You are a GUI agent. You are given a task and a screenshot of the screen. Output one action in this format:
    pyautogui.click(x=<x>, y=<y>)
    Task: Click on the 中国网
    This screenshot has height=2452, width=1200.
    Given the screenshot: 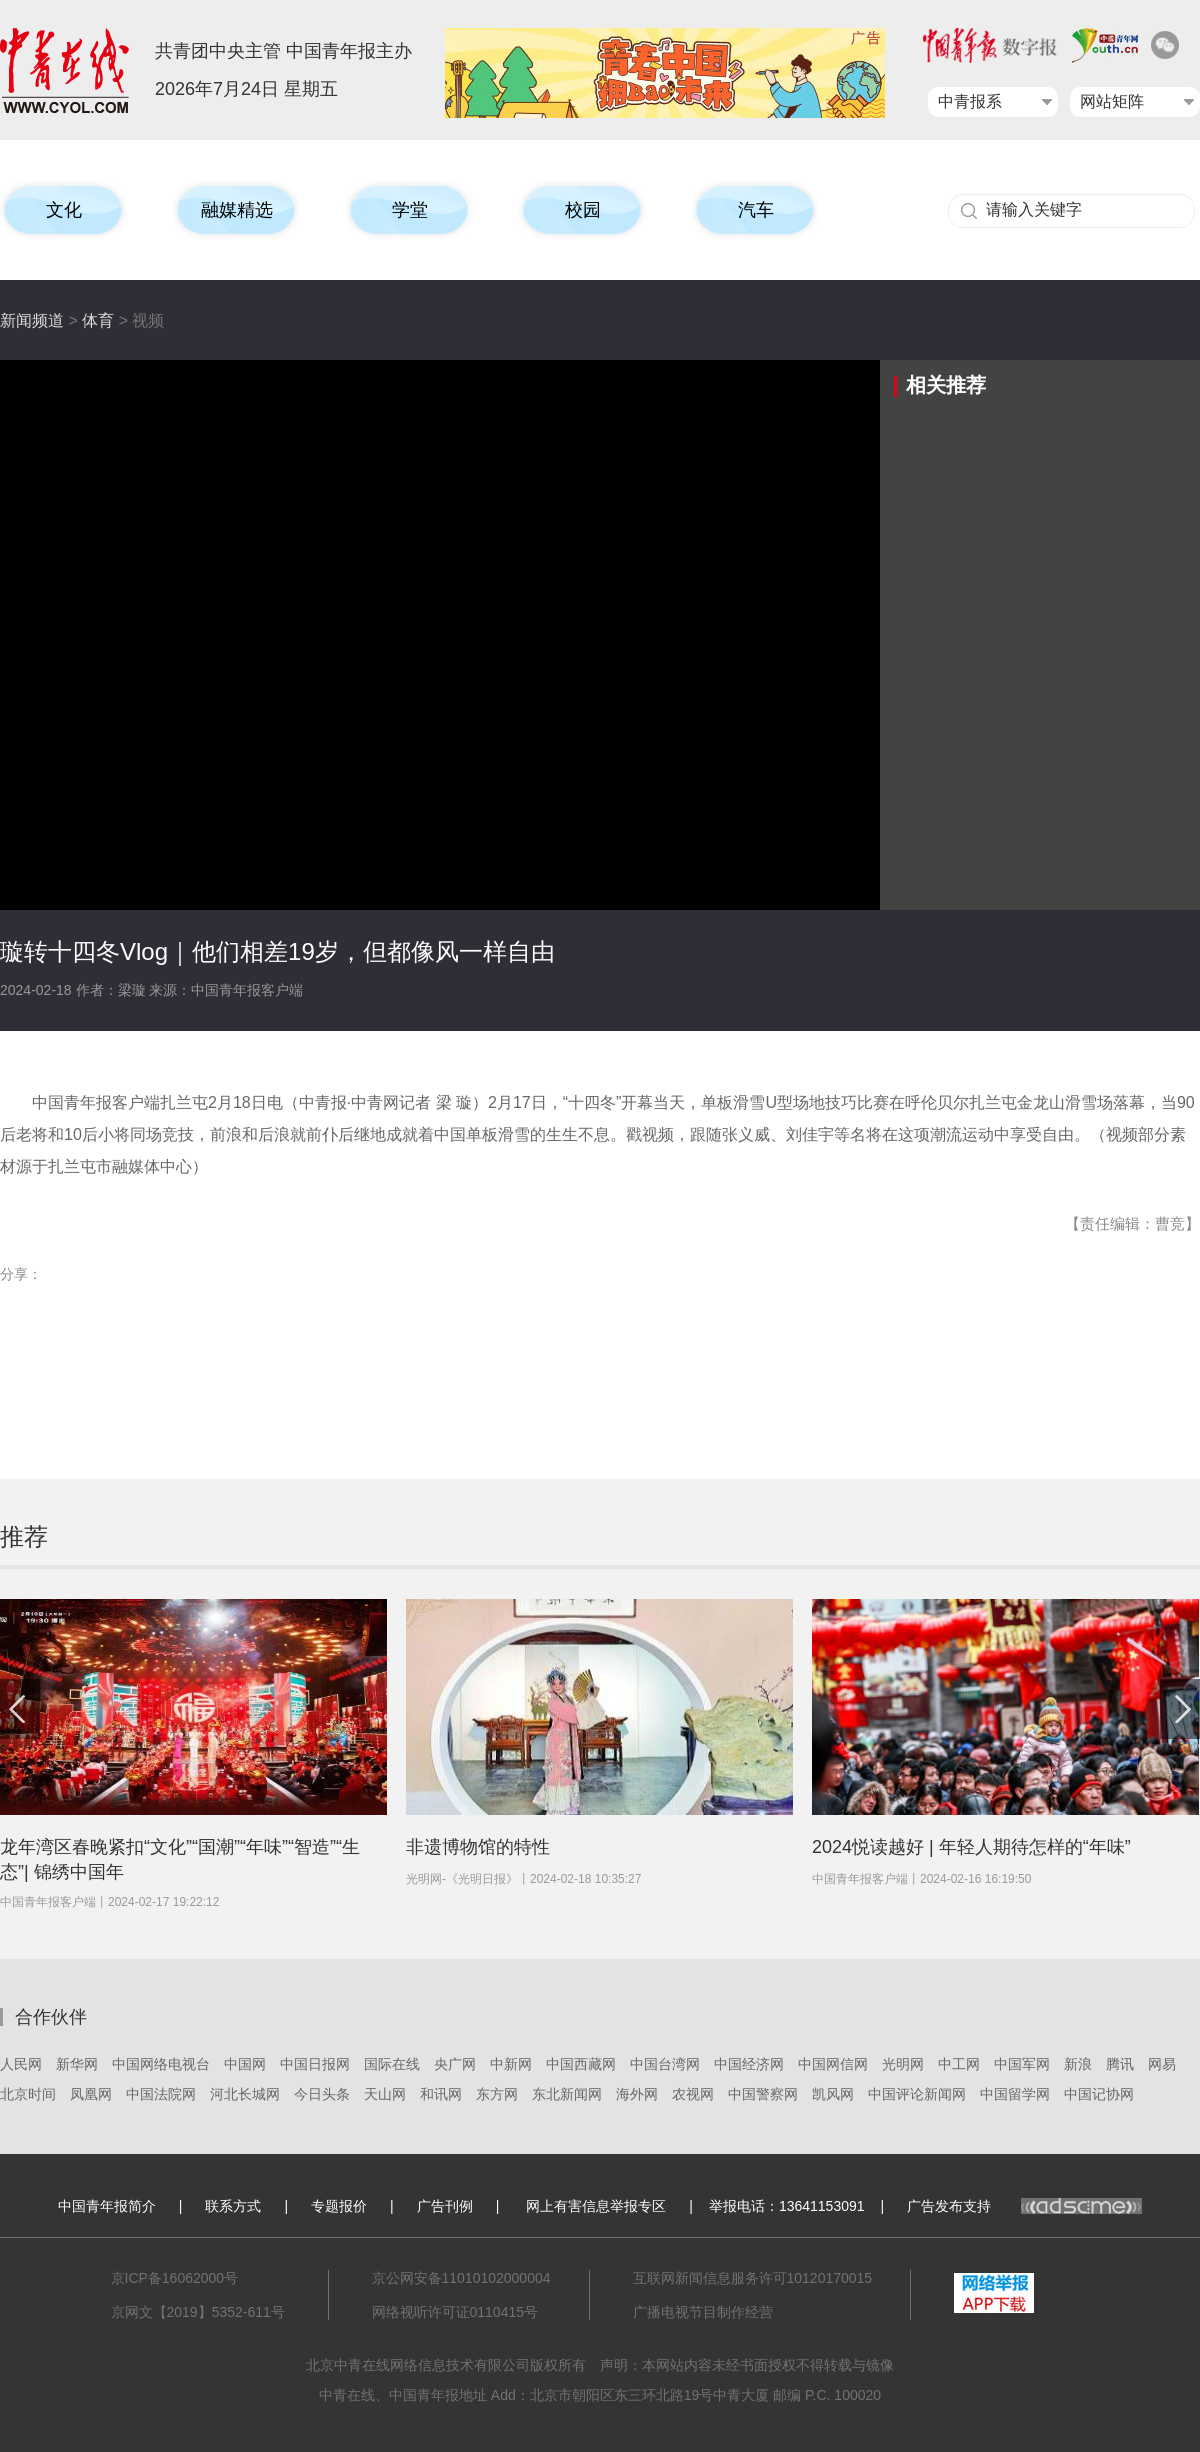 What is the action you would take?
    pyautogui.click(x=245, y=2064)
    